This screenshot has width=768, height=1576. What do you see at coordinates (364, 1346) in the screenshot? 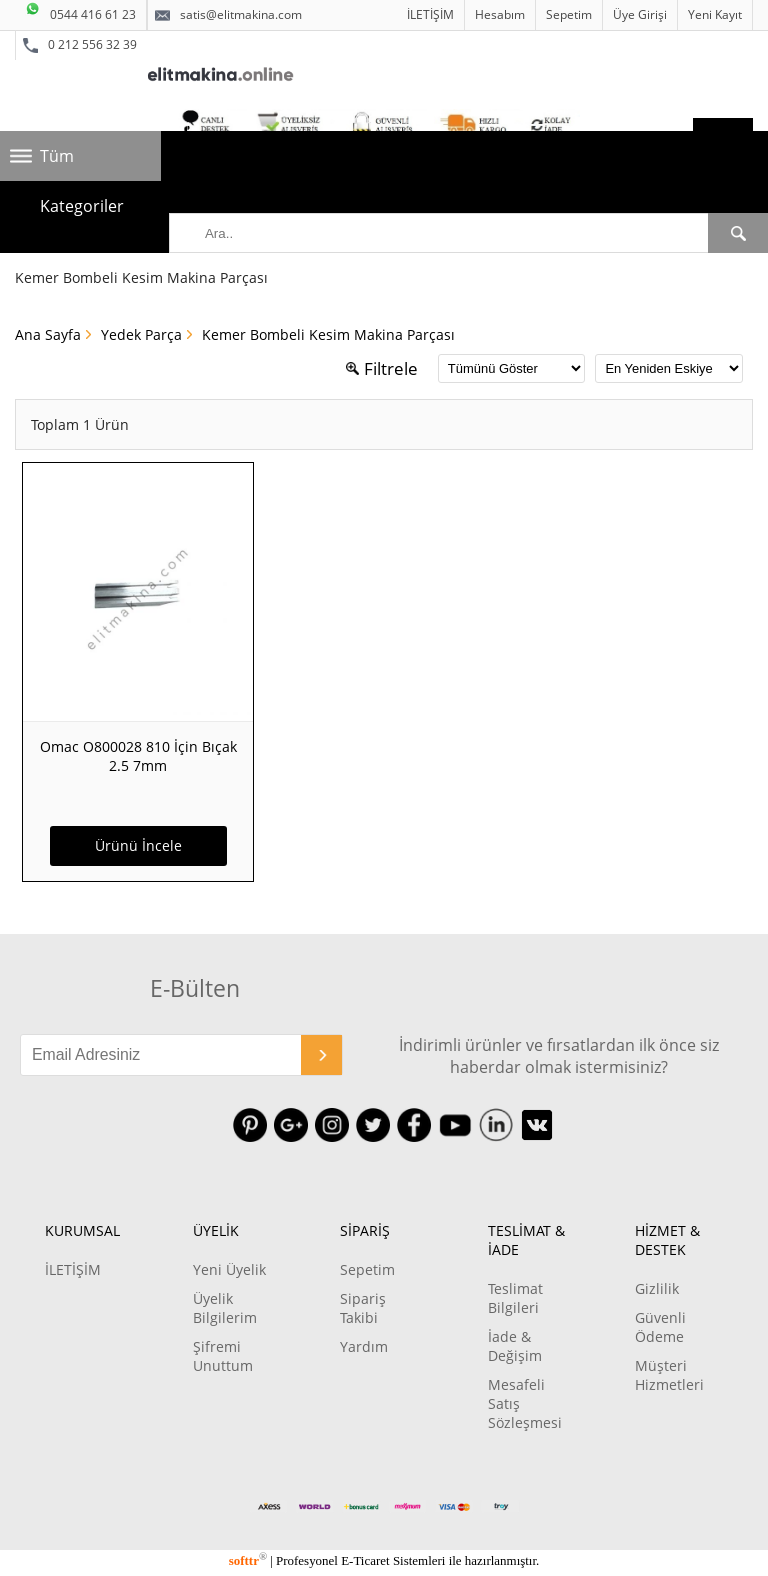
I see `Yardım` at bounding box center [364, 1346].